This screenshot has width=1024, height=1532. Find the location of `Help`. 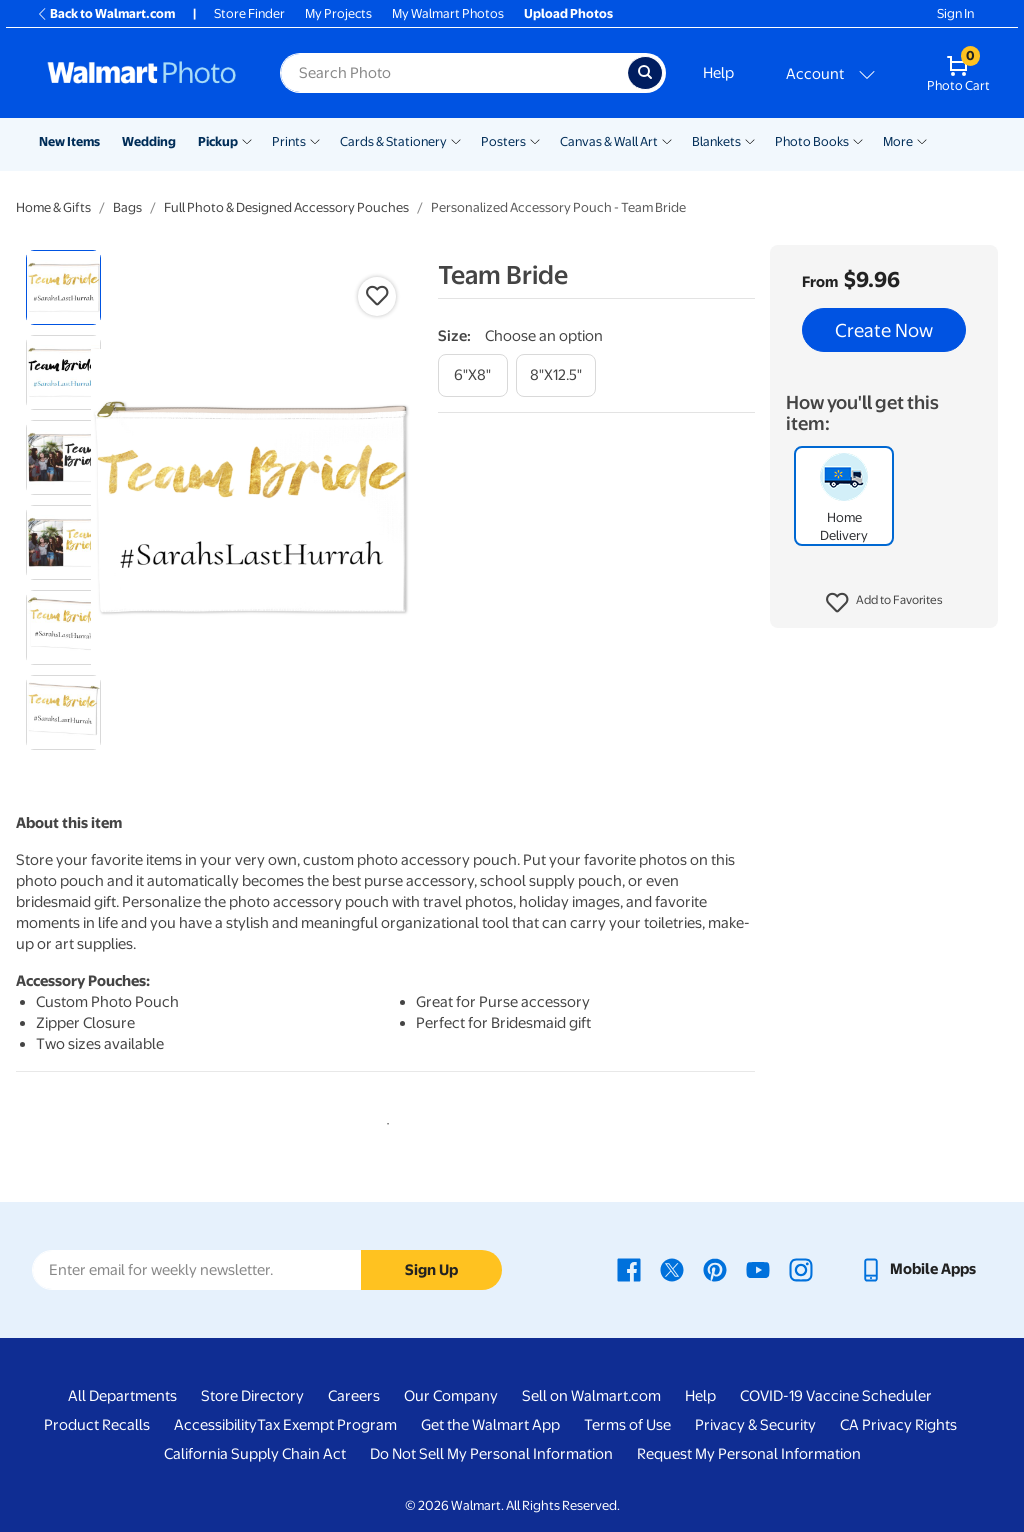

Help is located at coordinates (718, 73).